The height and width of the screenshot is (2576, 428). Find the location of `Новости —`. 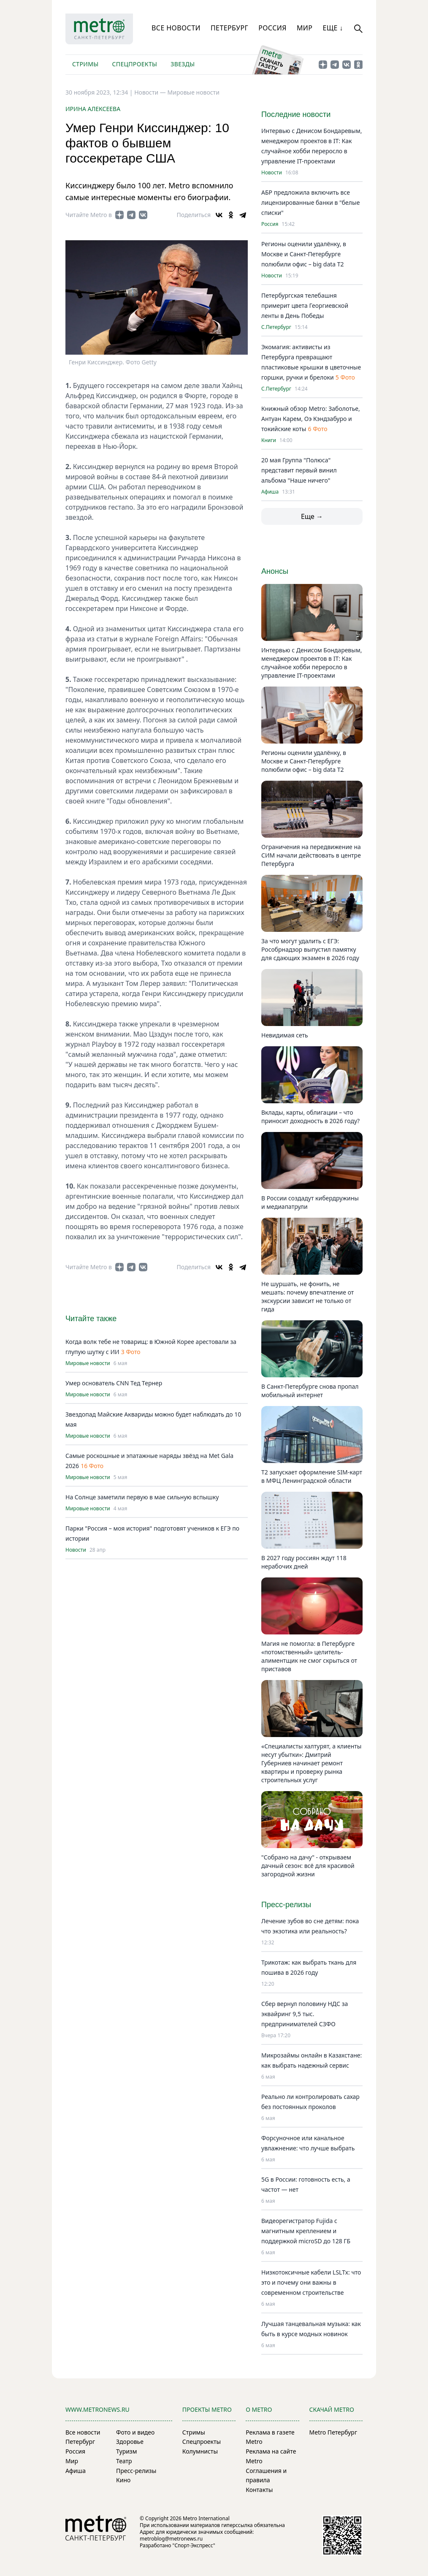

Новости — is located at coordinates (150, 92).